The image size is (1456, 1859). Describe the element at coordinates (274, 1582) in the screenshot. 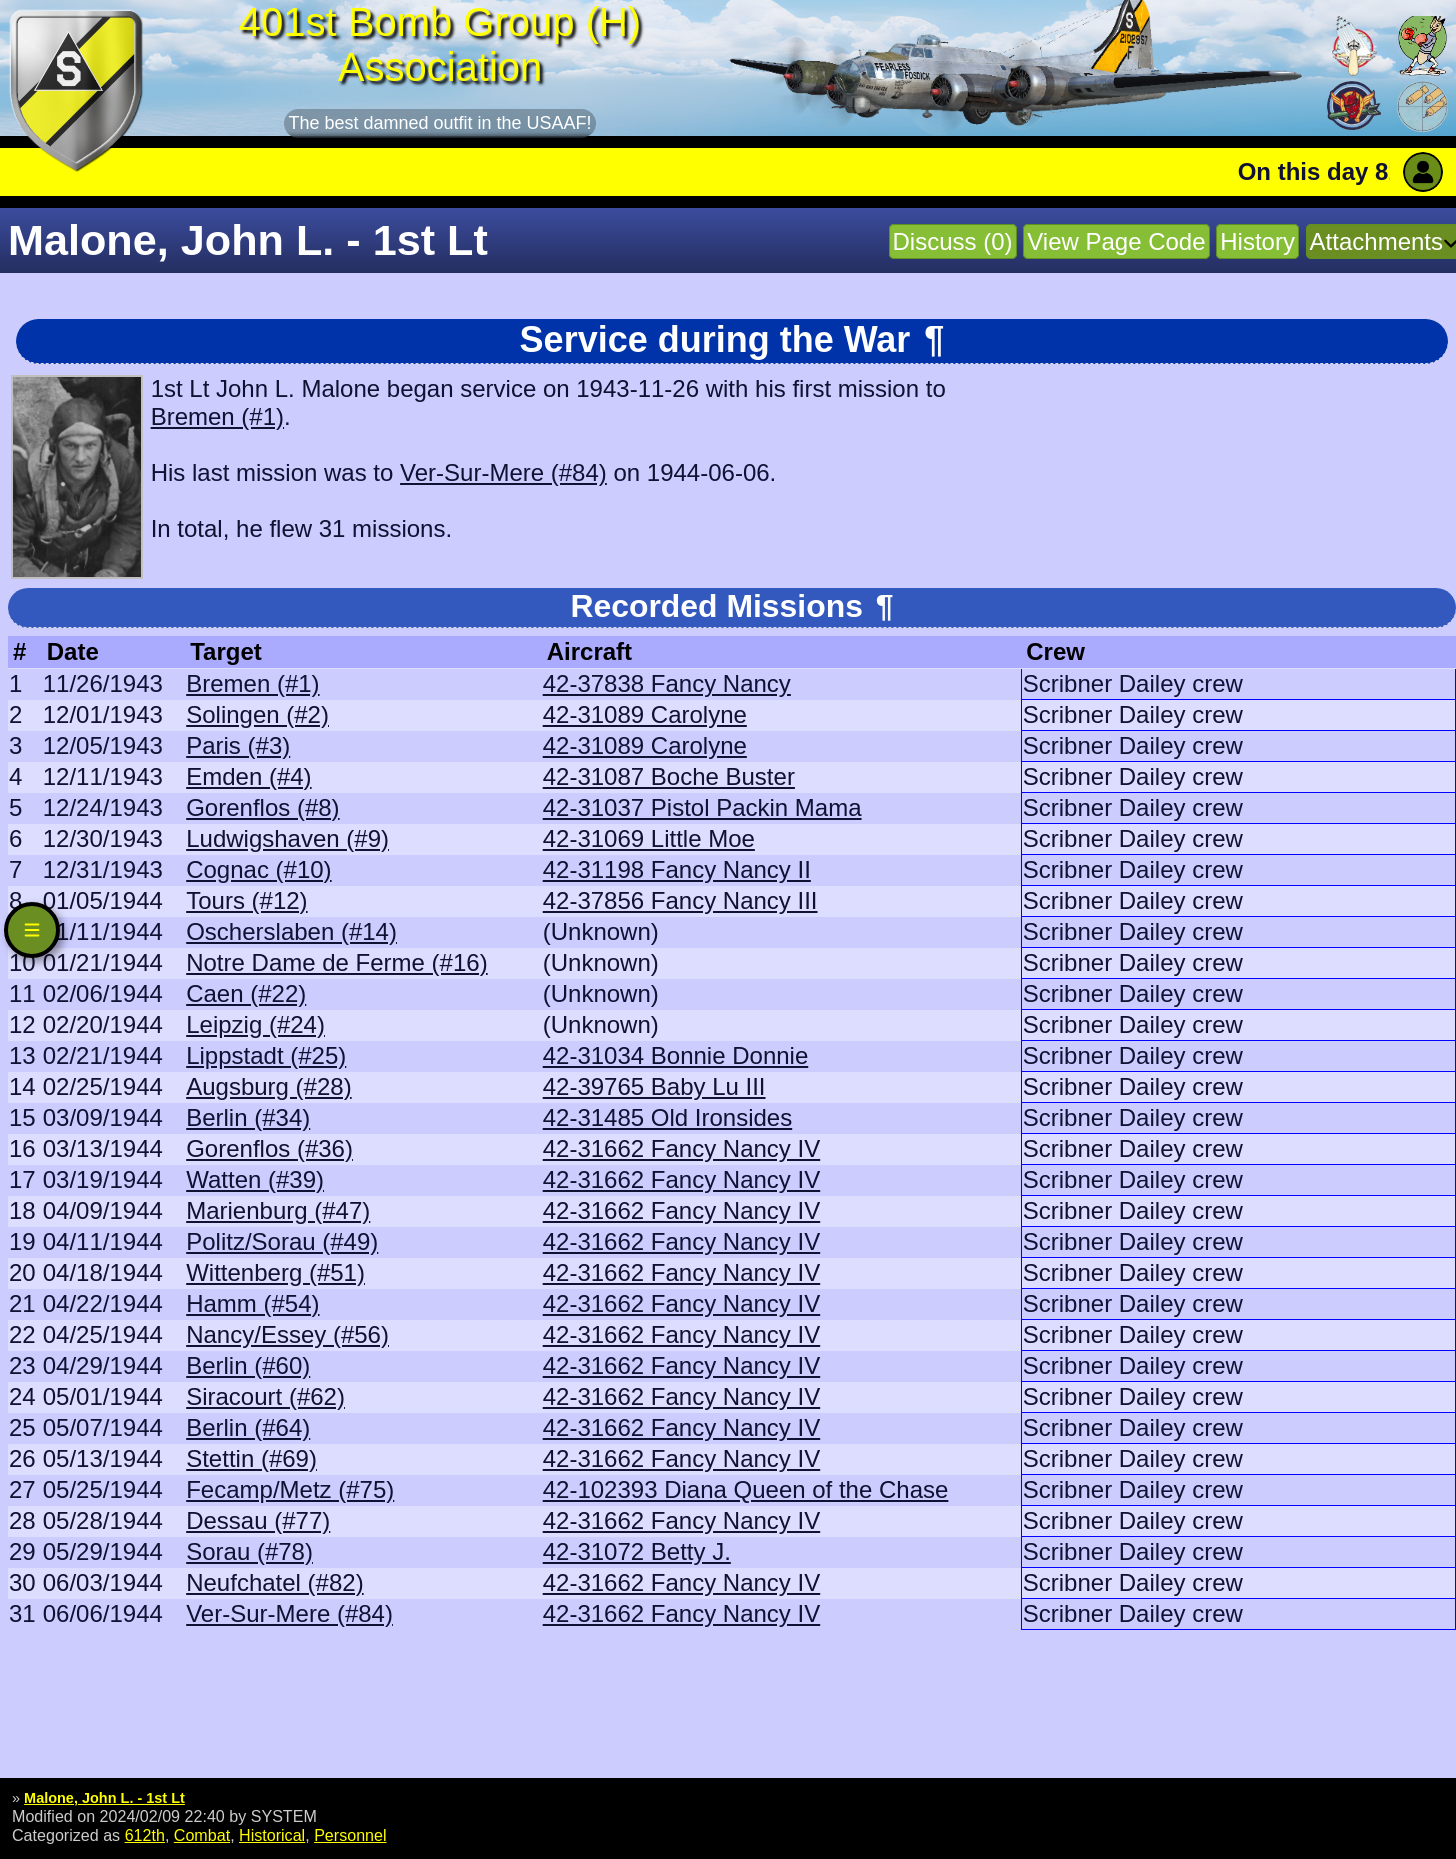

I see `Neufchatel (#82)` at that location.